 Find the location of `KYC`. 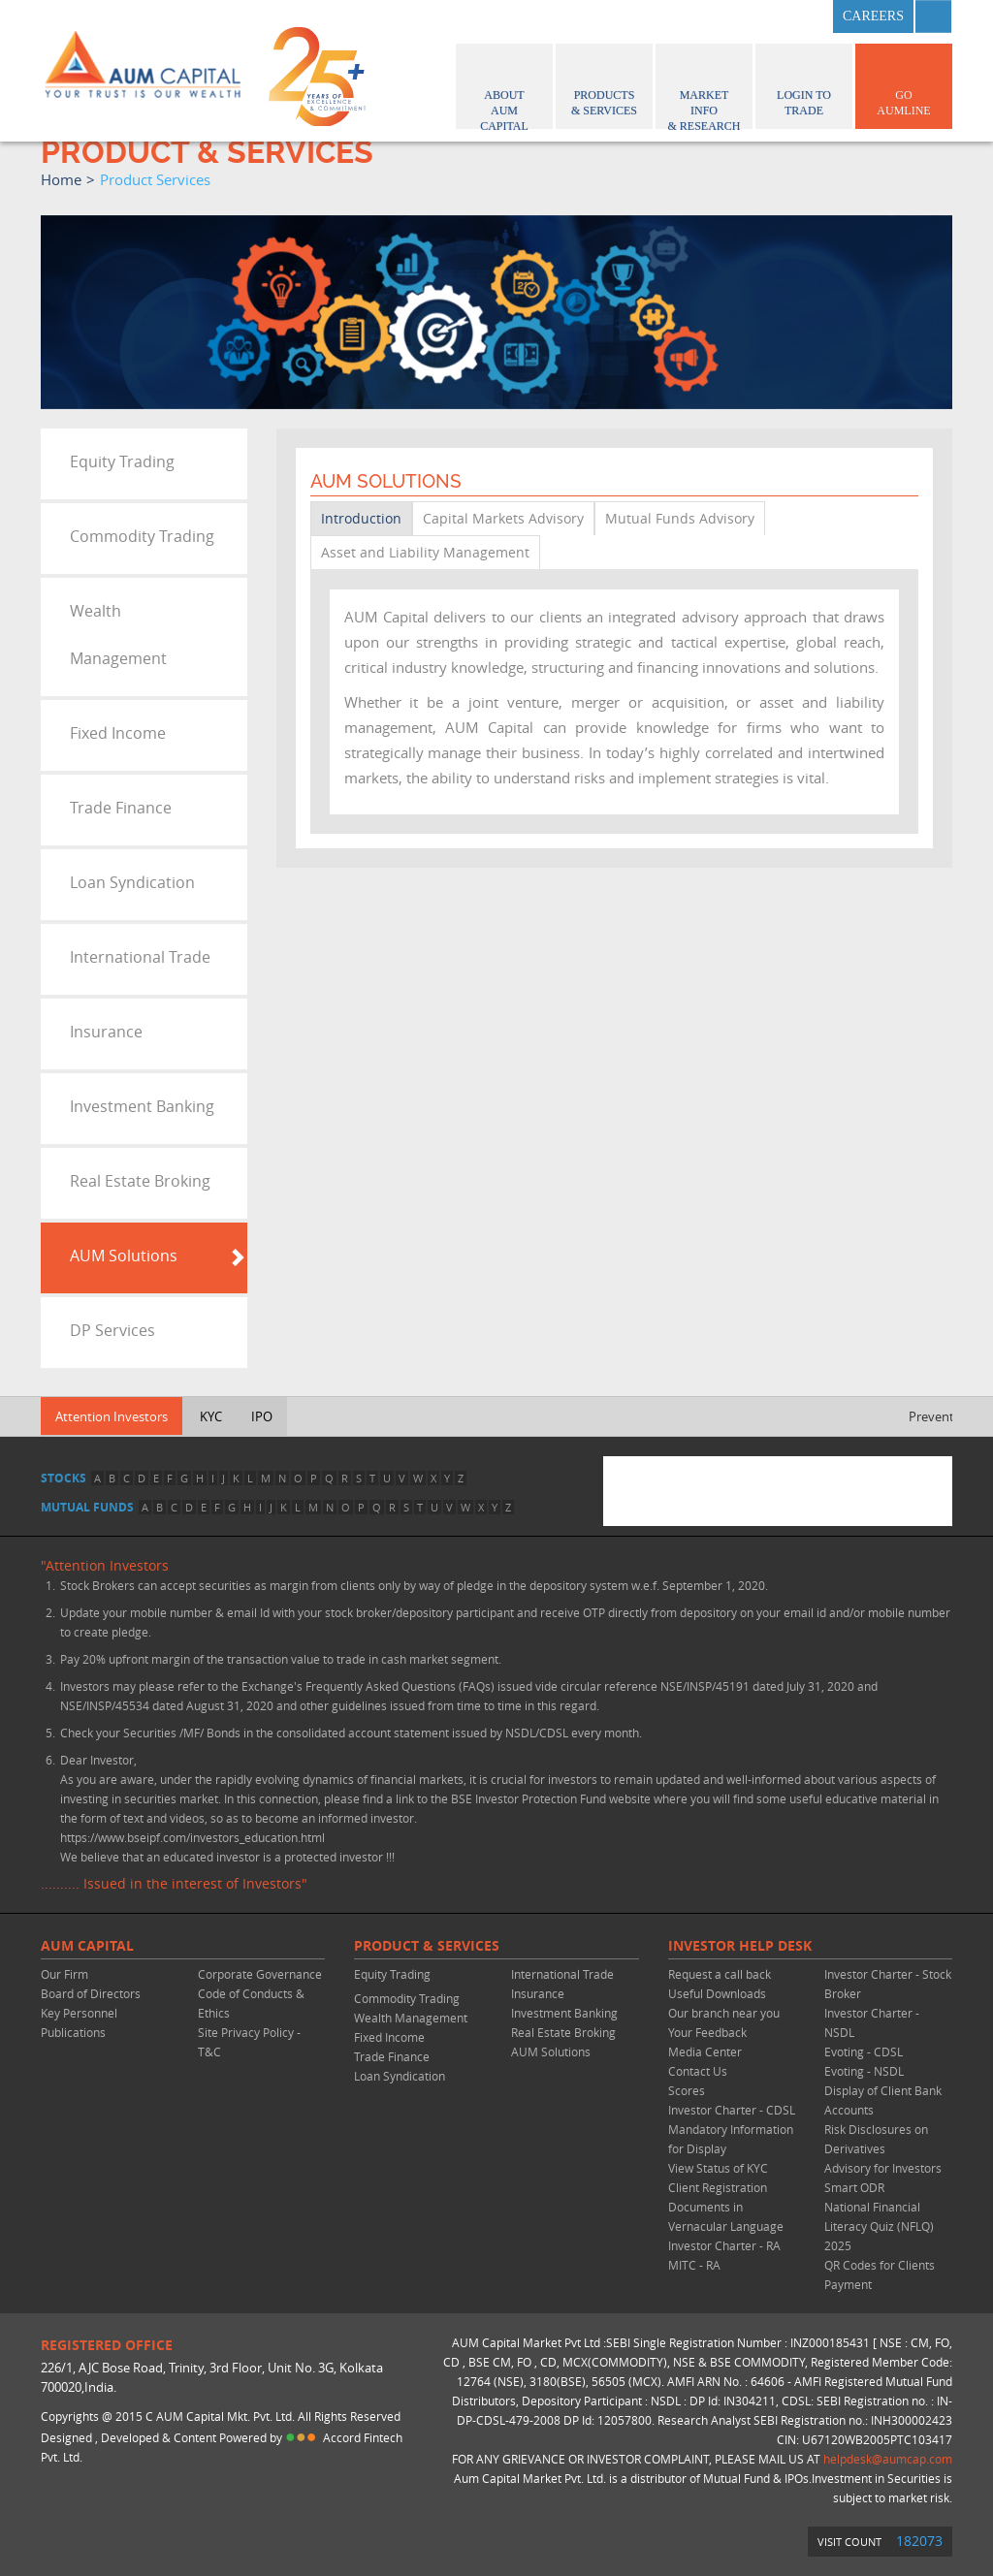

KYC is located at coordinates (211, 1416).